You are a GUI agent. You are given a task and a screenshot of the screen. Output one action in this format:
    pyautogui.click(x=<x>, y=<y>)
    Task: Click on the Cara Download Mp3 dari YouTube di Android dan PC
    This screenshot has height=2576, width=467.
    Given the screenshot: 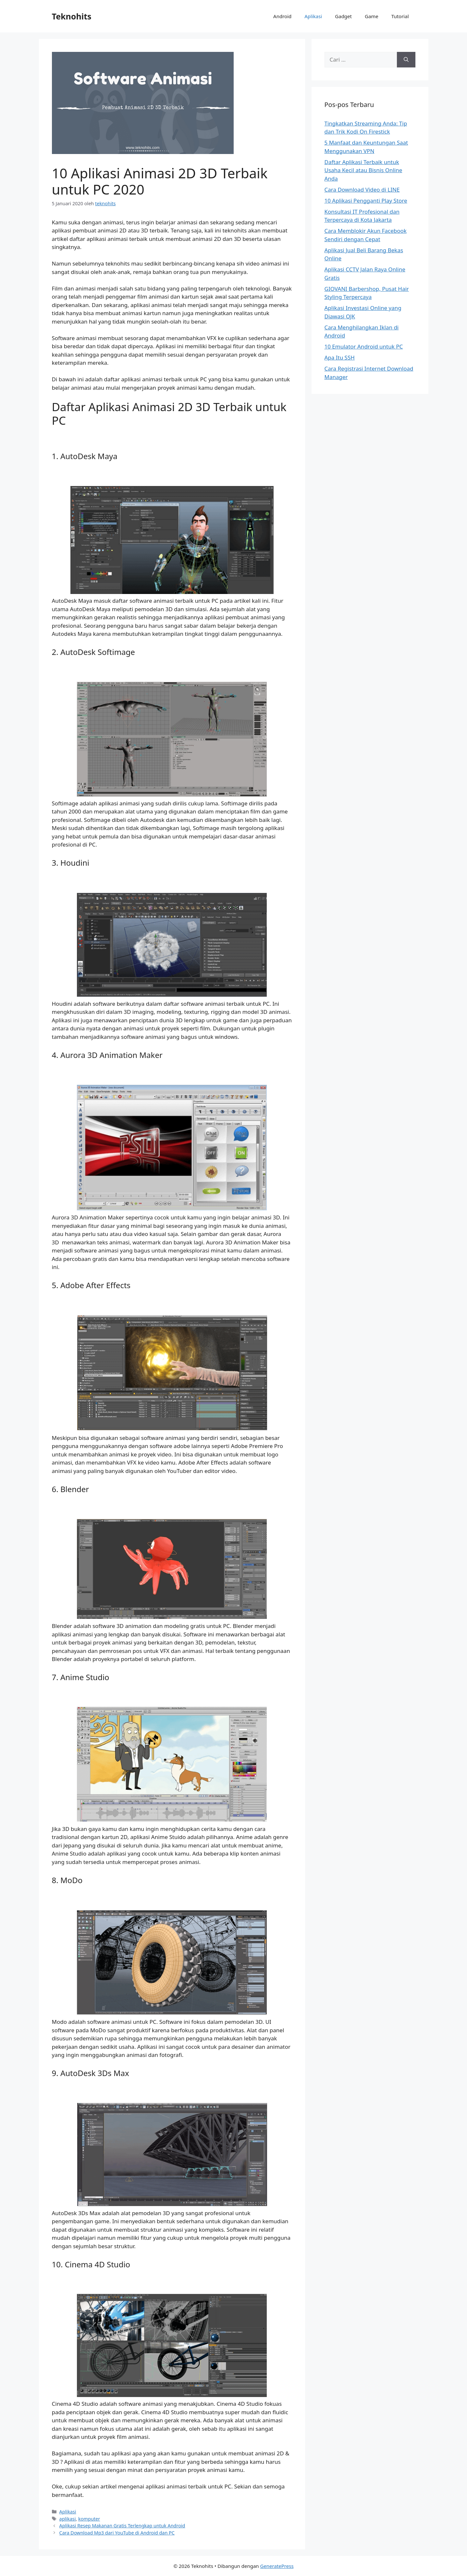 What is the action you would take?
    pyautogui.click(x=117, y=2533)
    